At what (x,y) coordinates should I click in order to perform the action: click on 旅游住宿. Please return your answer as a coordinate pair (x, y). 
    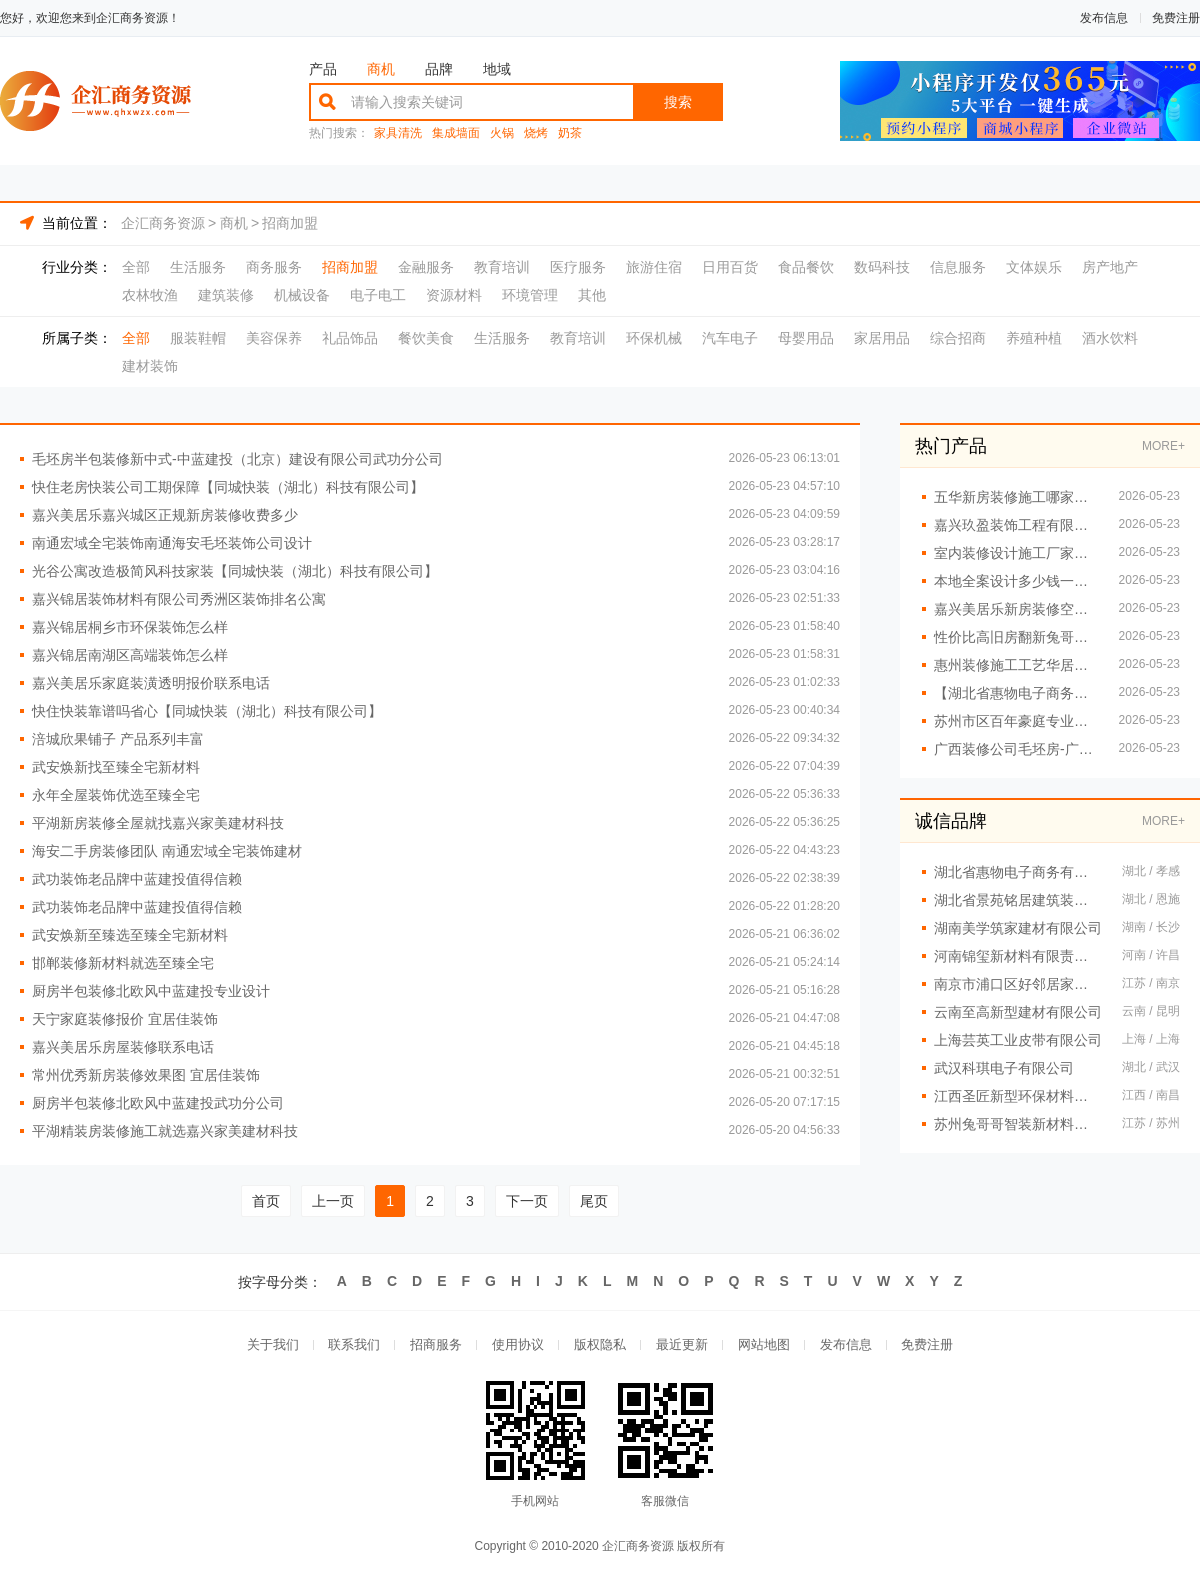
    Looking at the image, I should click on (654, 267).